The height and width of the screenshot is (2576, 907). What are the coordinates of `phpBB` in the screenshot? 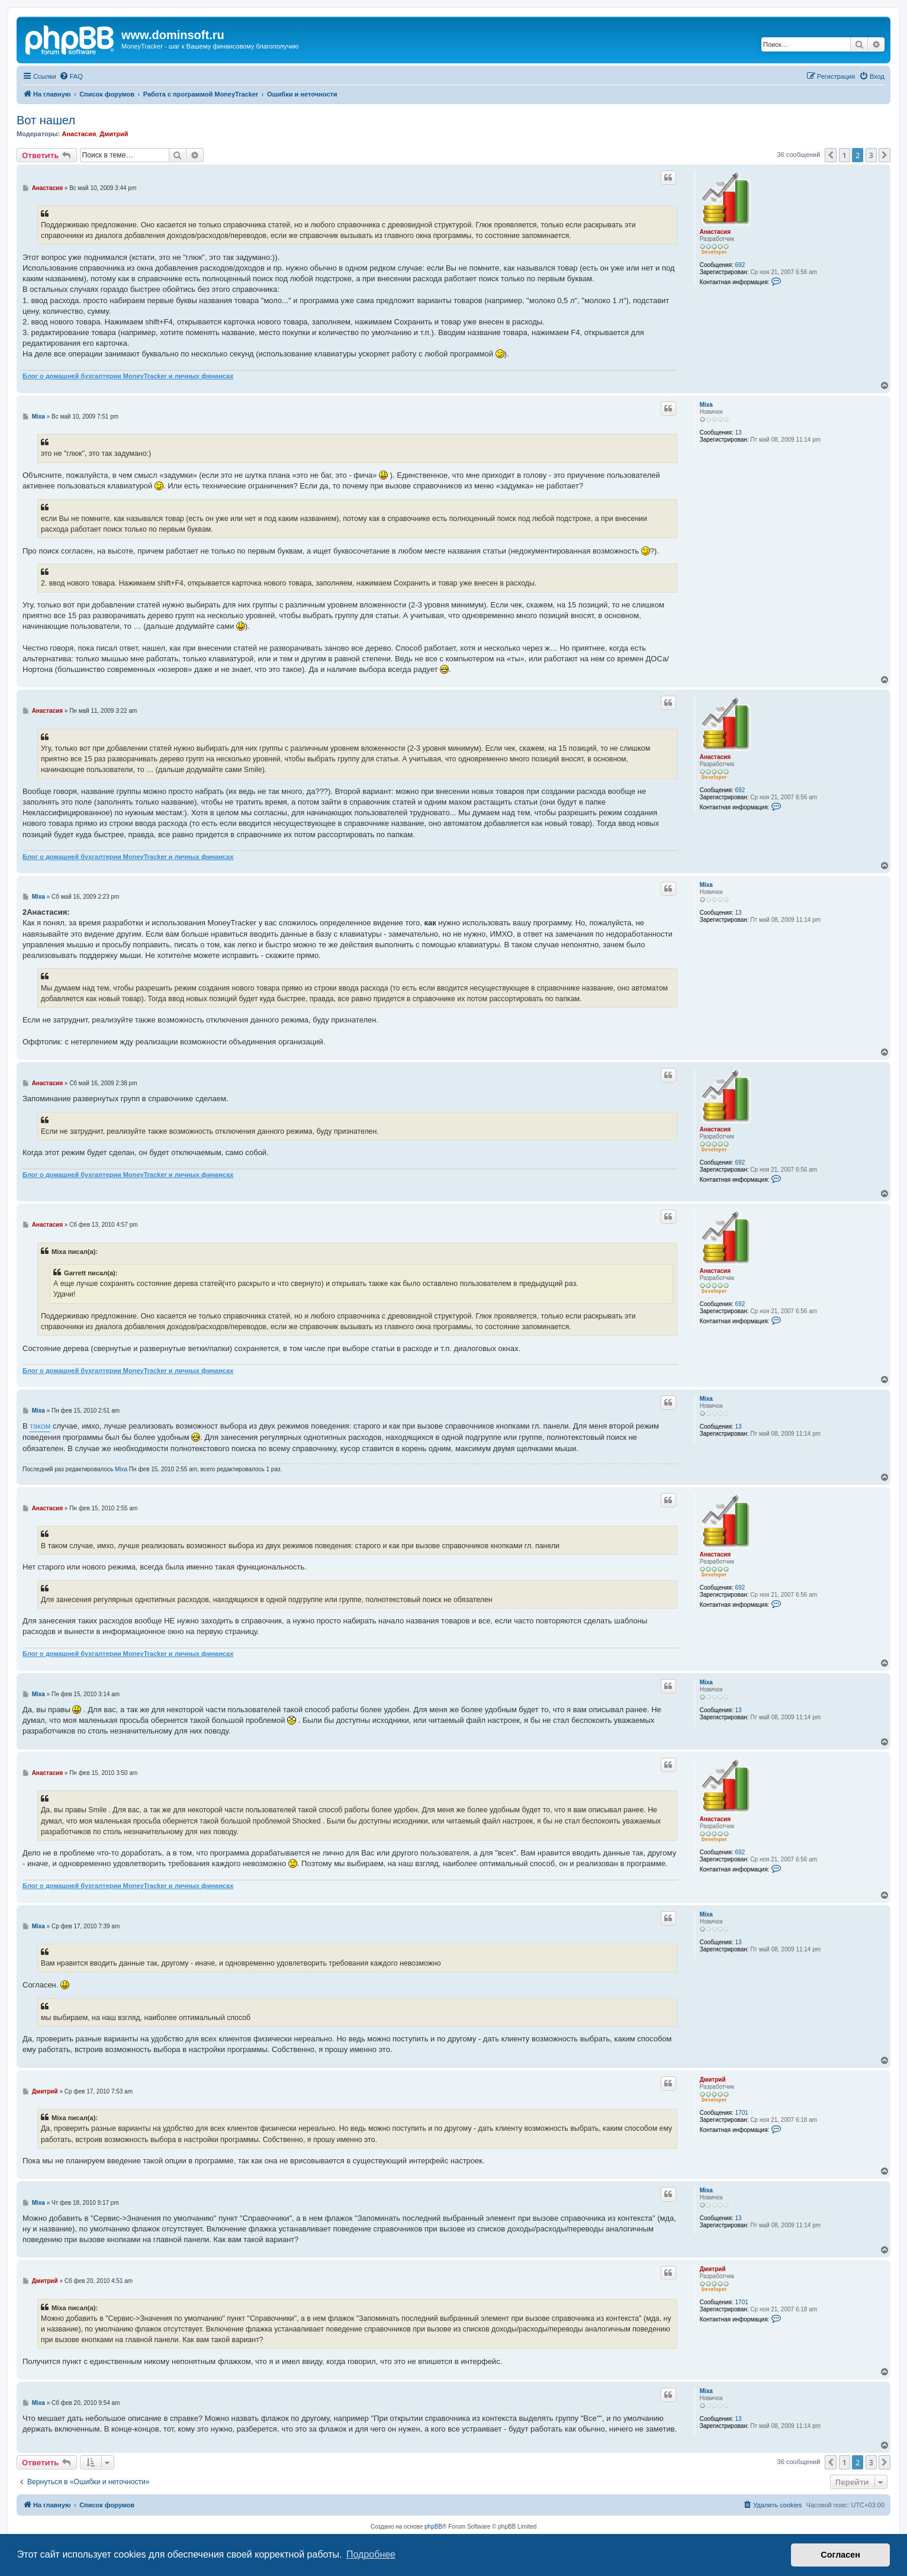 It's located at (433, 2526).